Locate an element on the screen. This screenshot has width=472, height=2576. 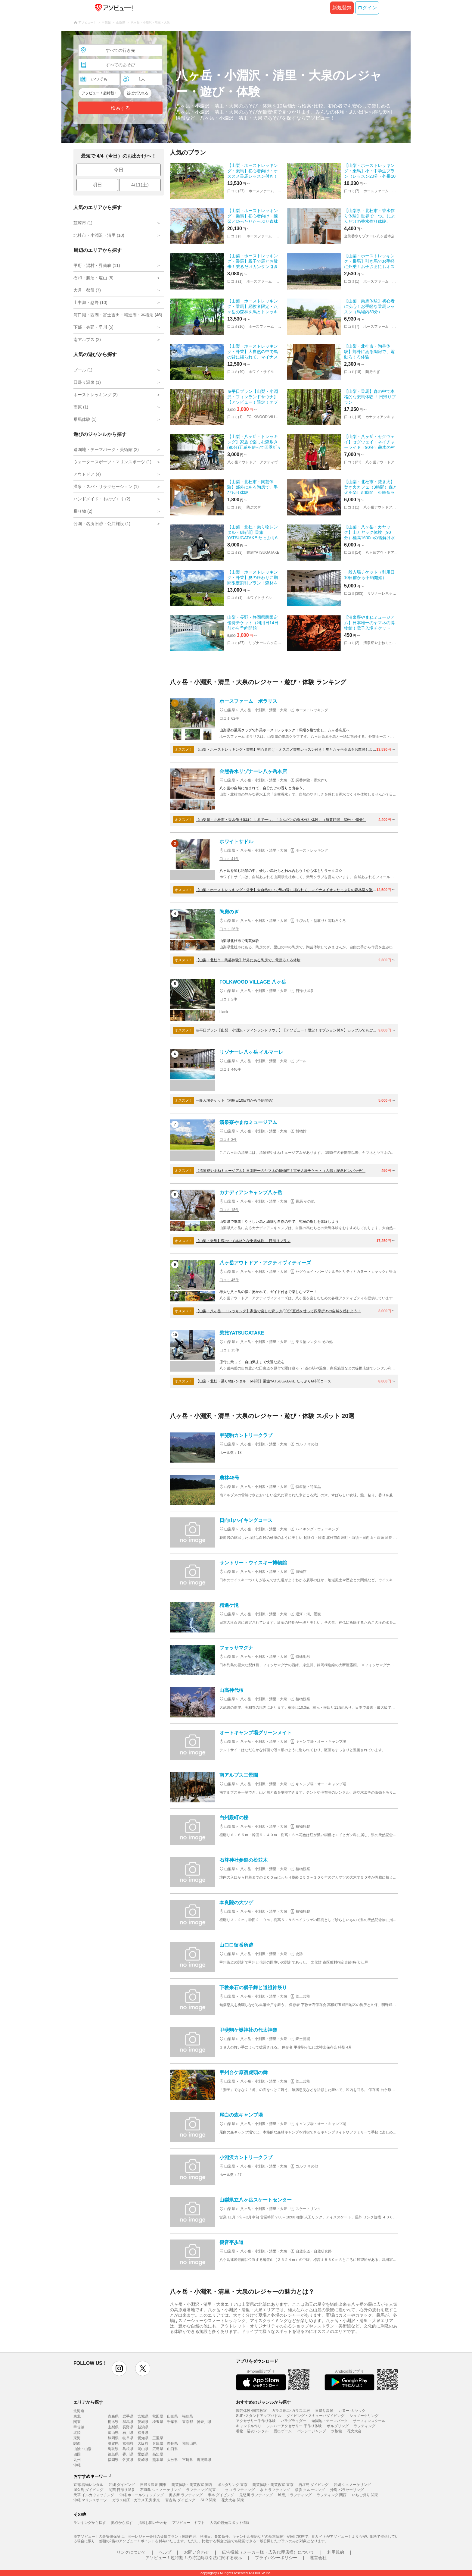
陶芸体験・陶芸教室 東京 is located at coordinates (273, 2485).